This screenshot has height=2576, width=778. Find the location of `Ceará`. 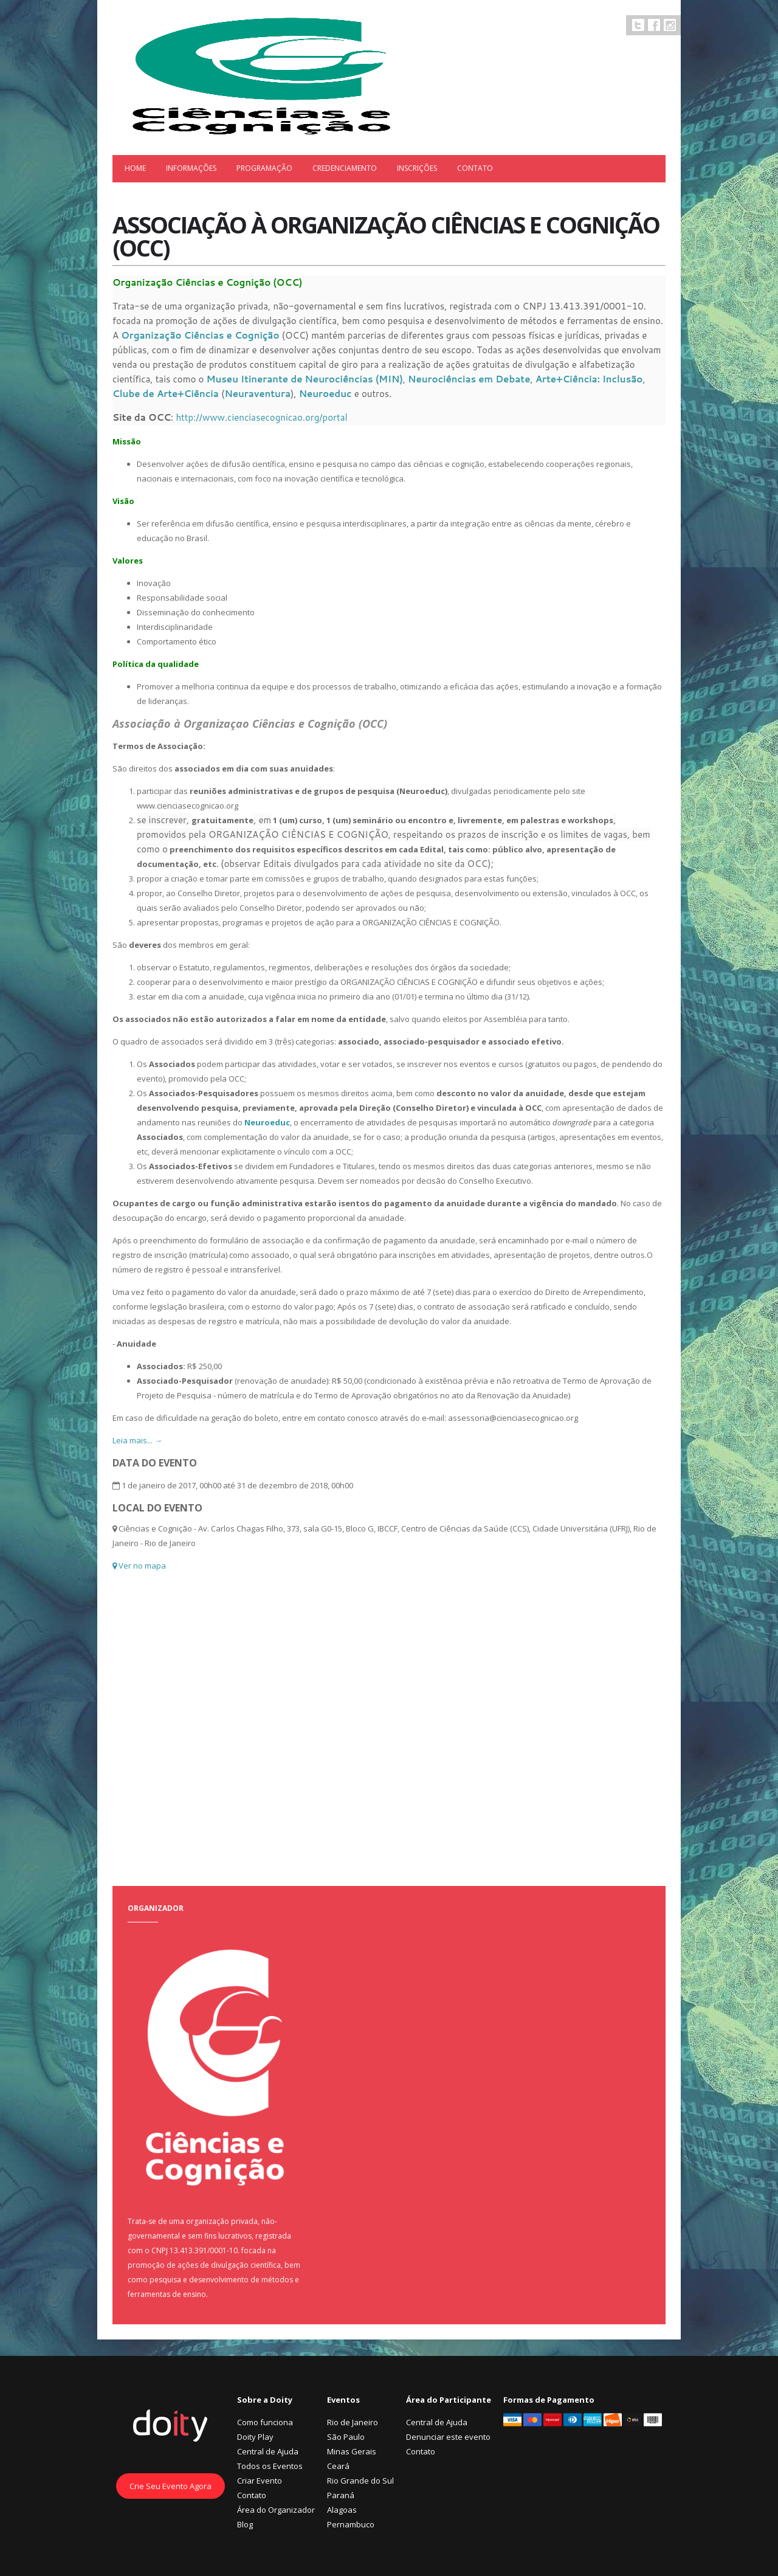

Ceará is located at coordinates (338, 2465).